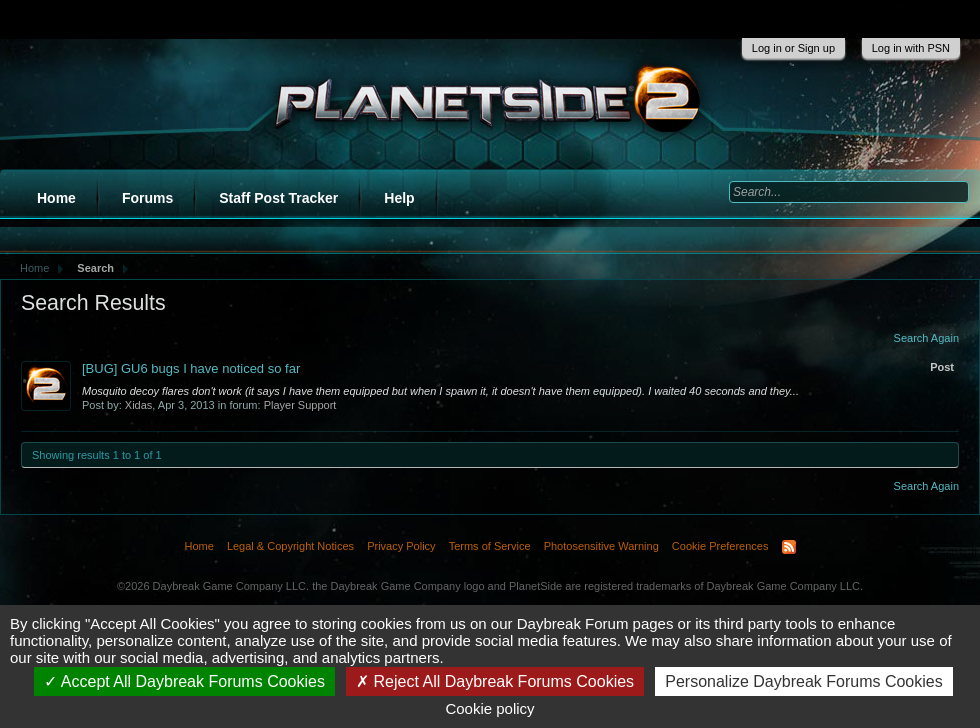  Describe the element at coordinates (300, 405) in the screenshot. I see `Player Support` at that location.